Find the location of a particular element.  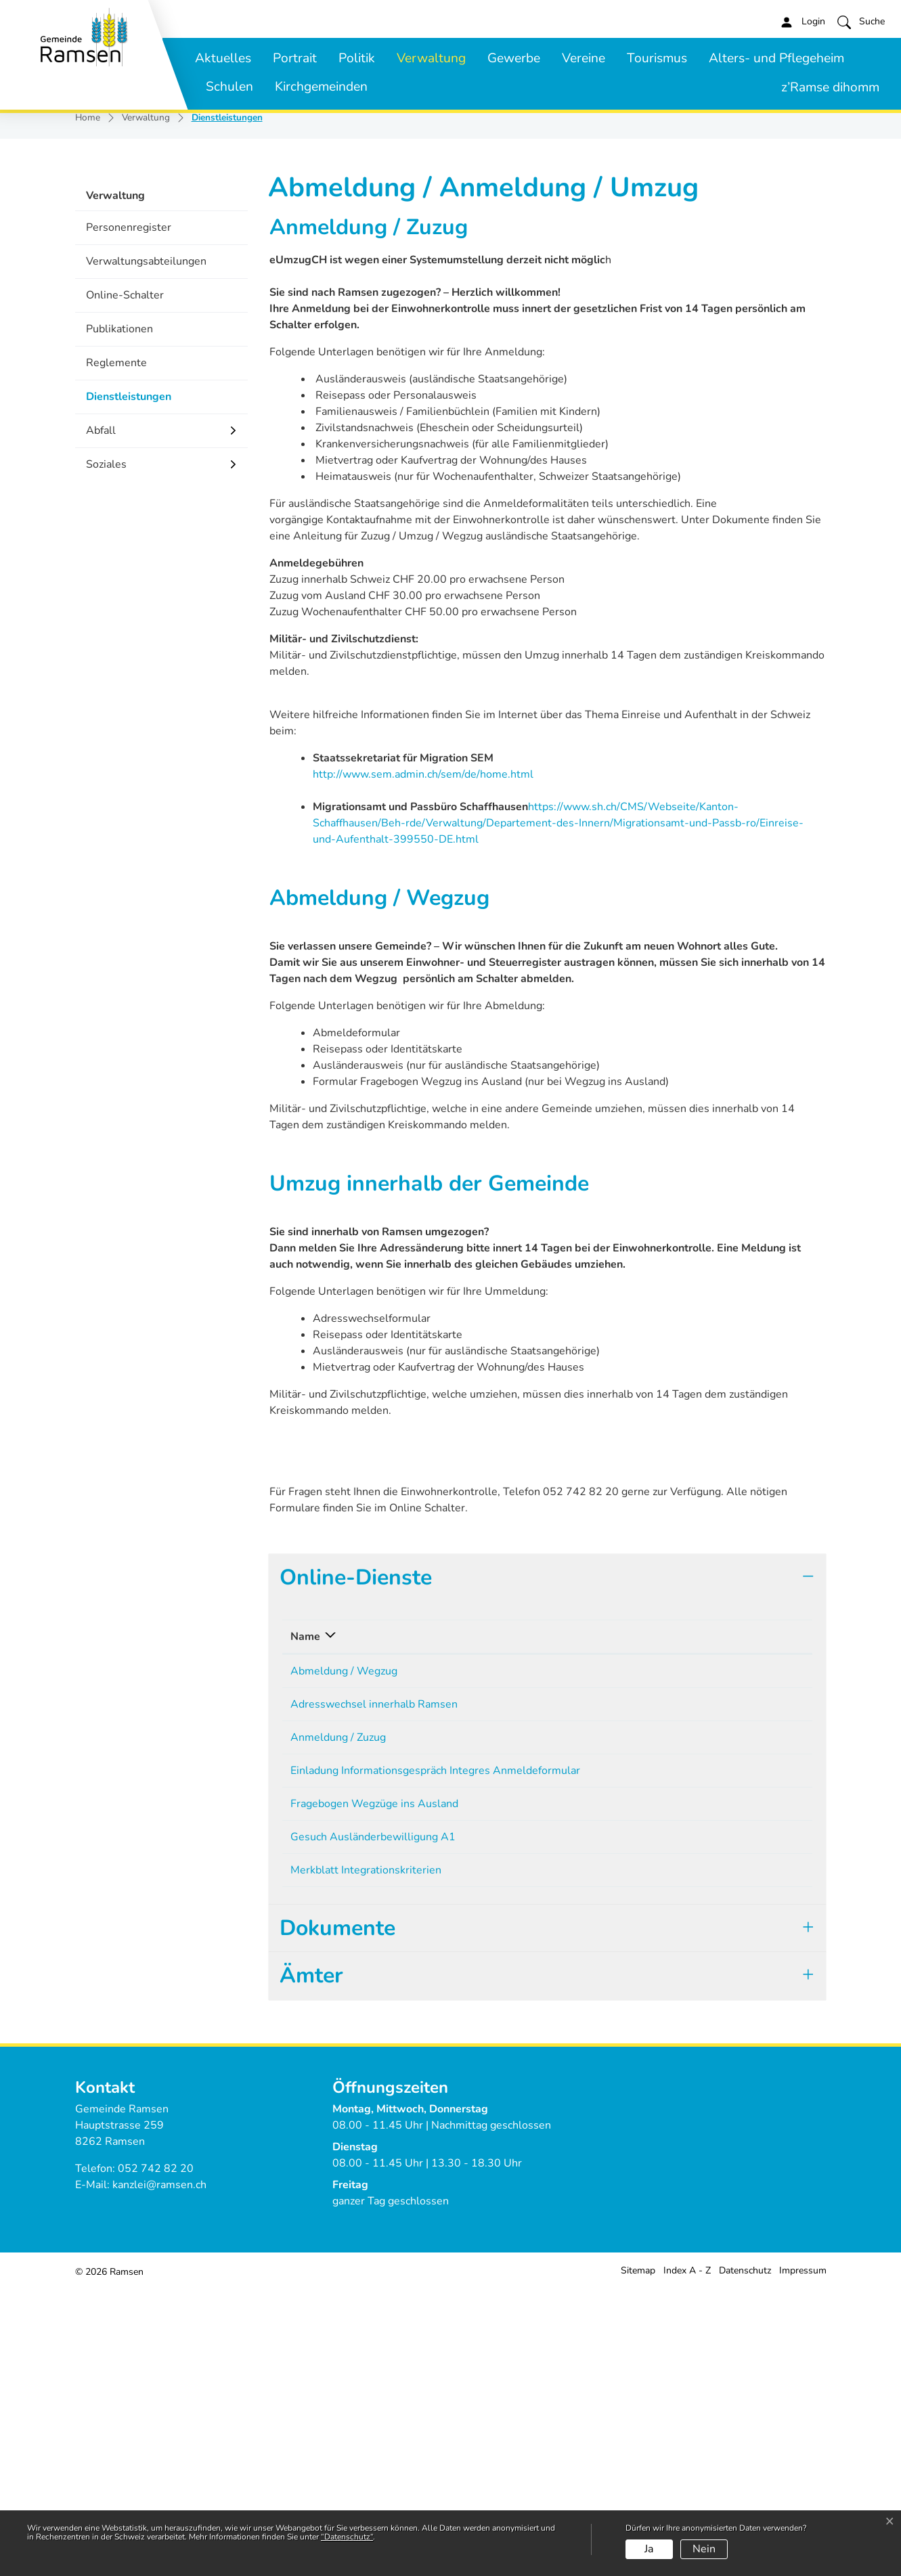

kanzlei@ramsen.ch is located at coordinates (159, 2472).